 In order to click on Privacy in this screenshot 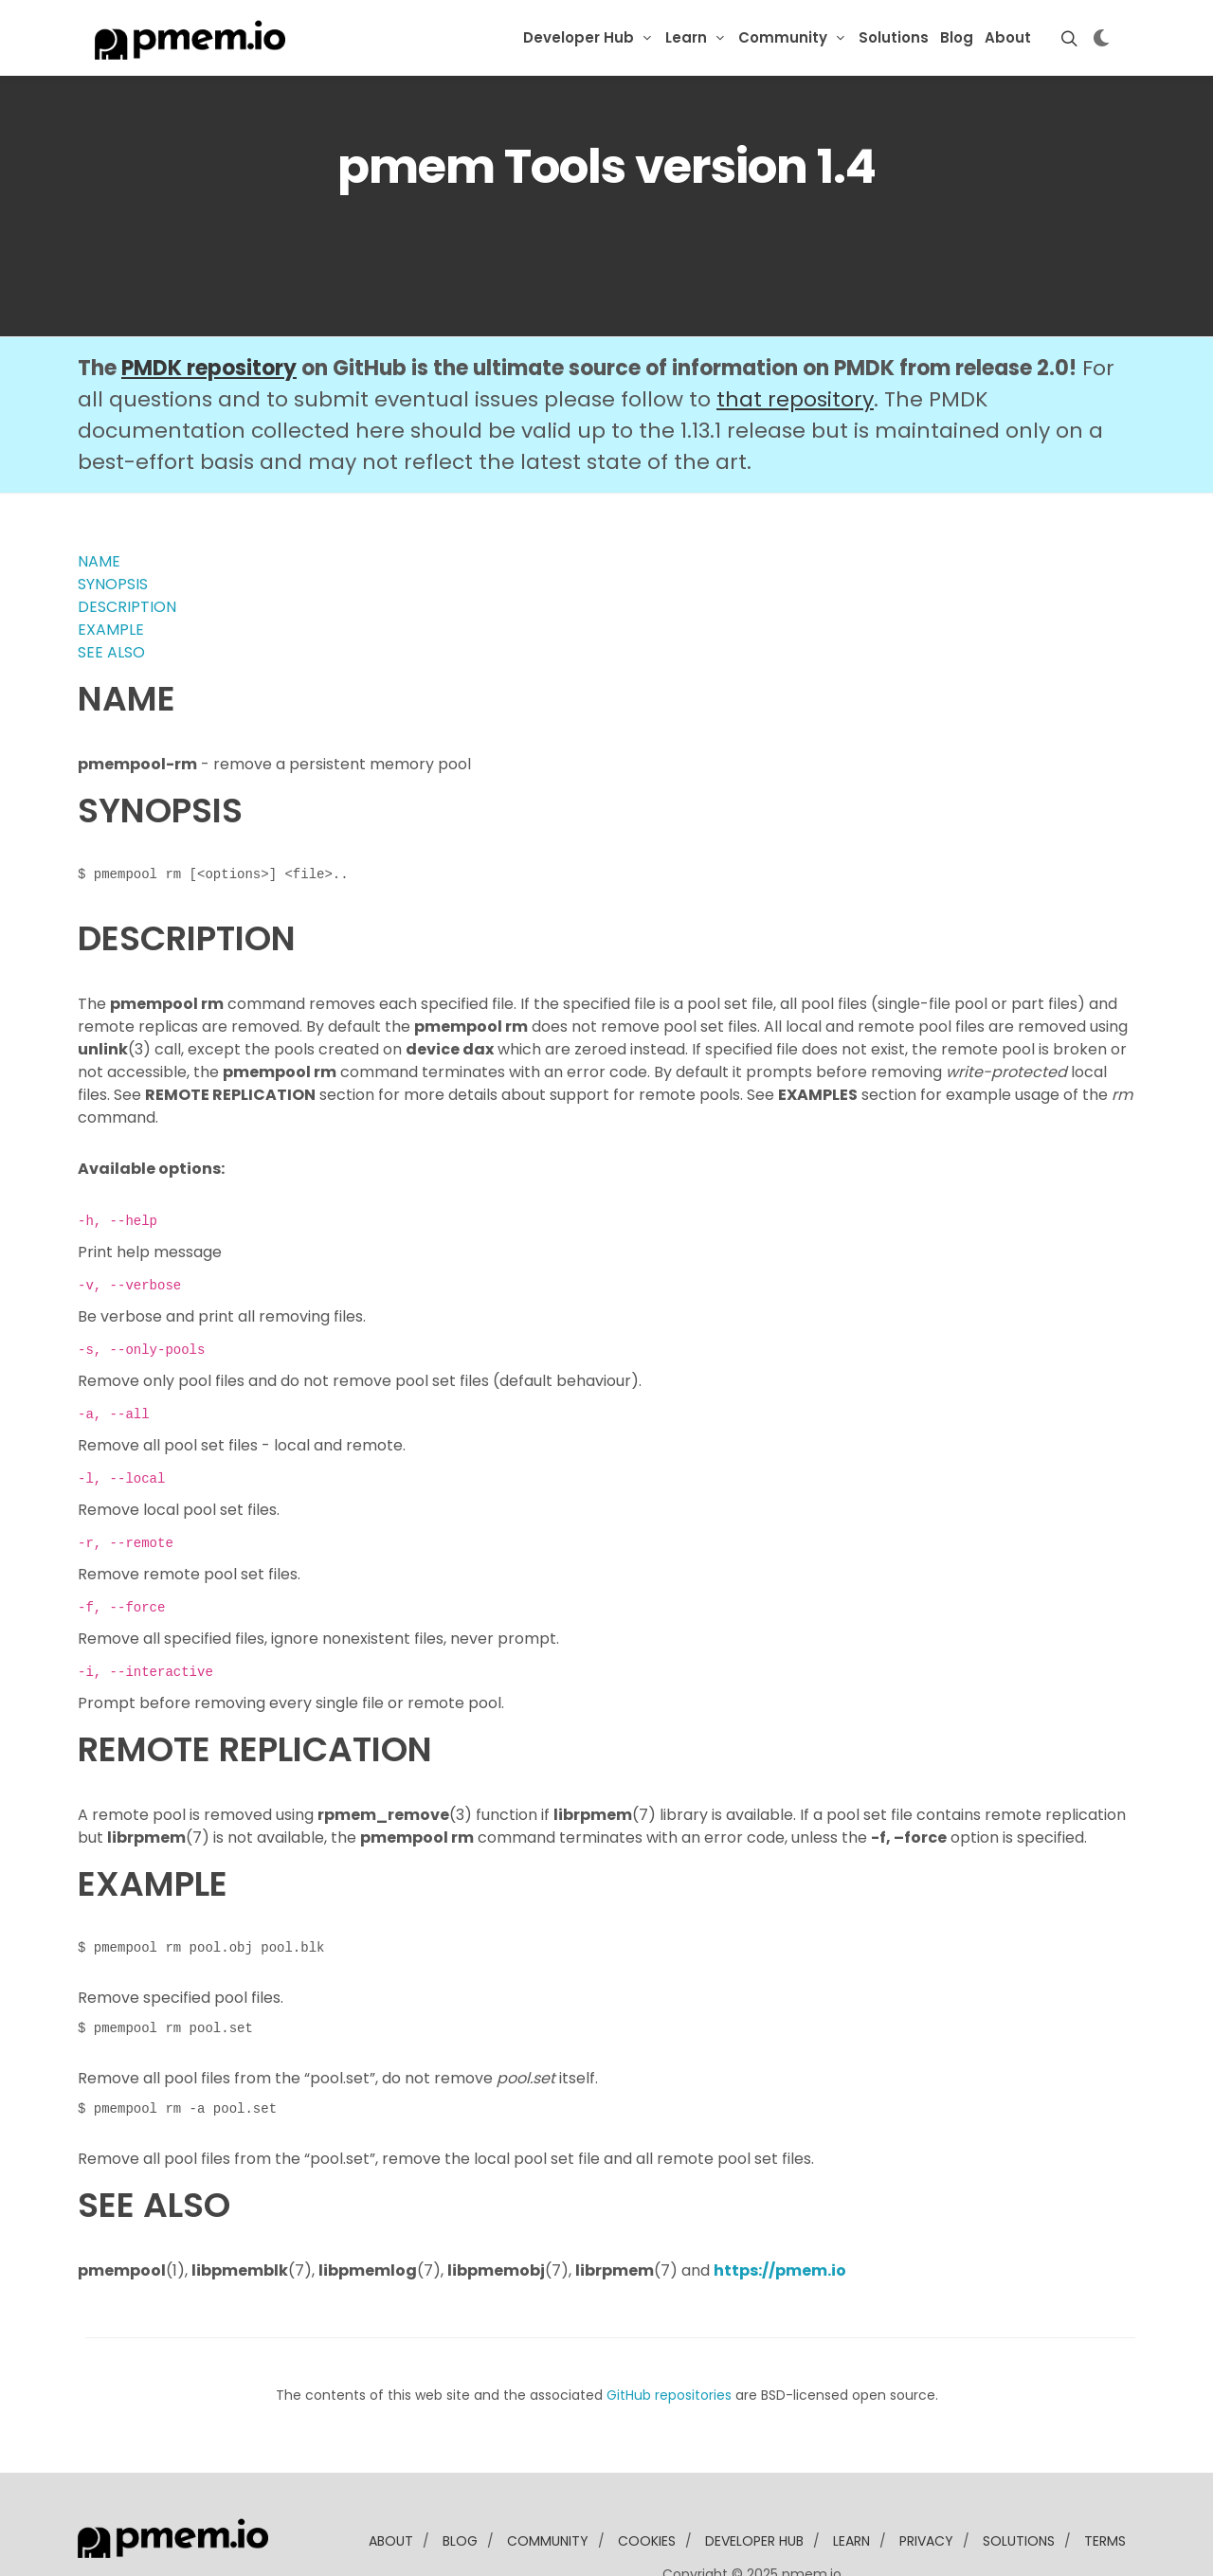, I will do `click(926, 2483)`.